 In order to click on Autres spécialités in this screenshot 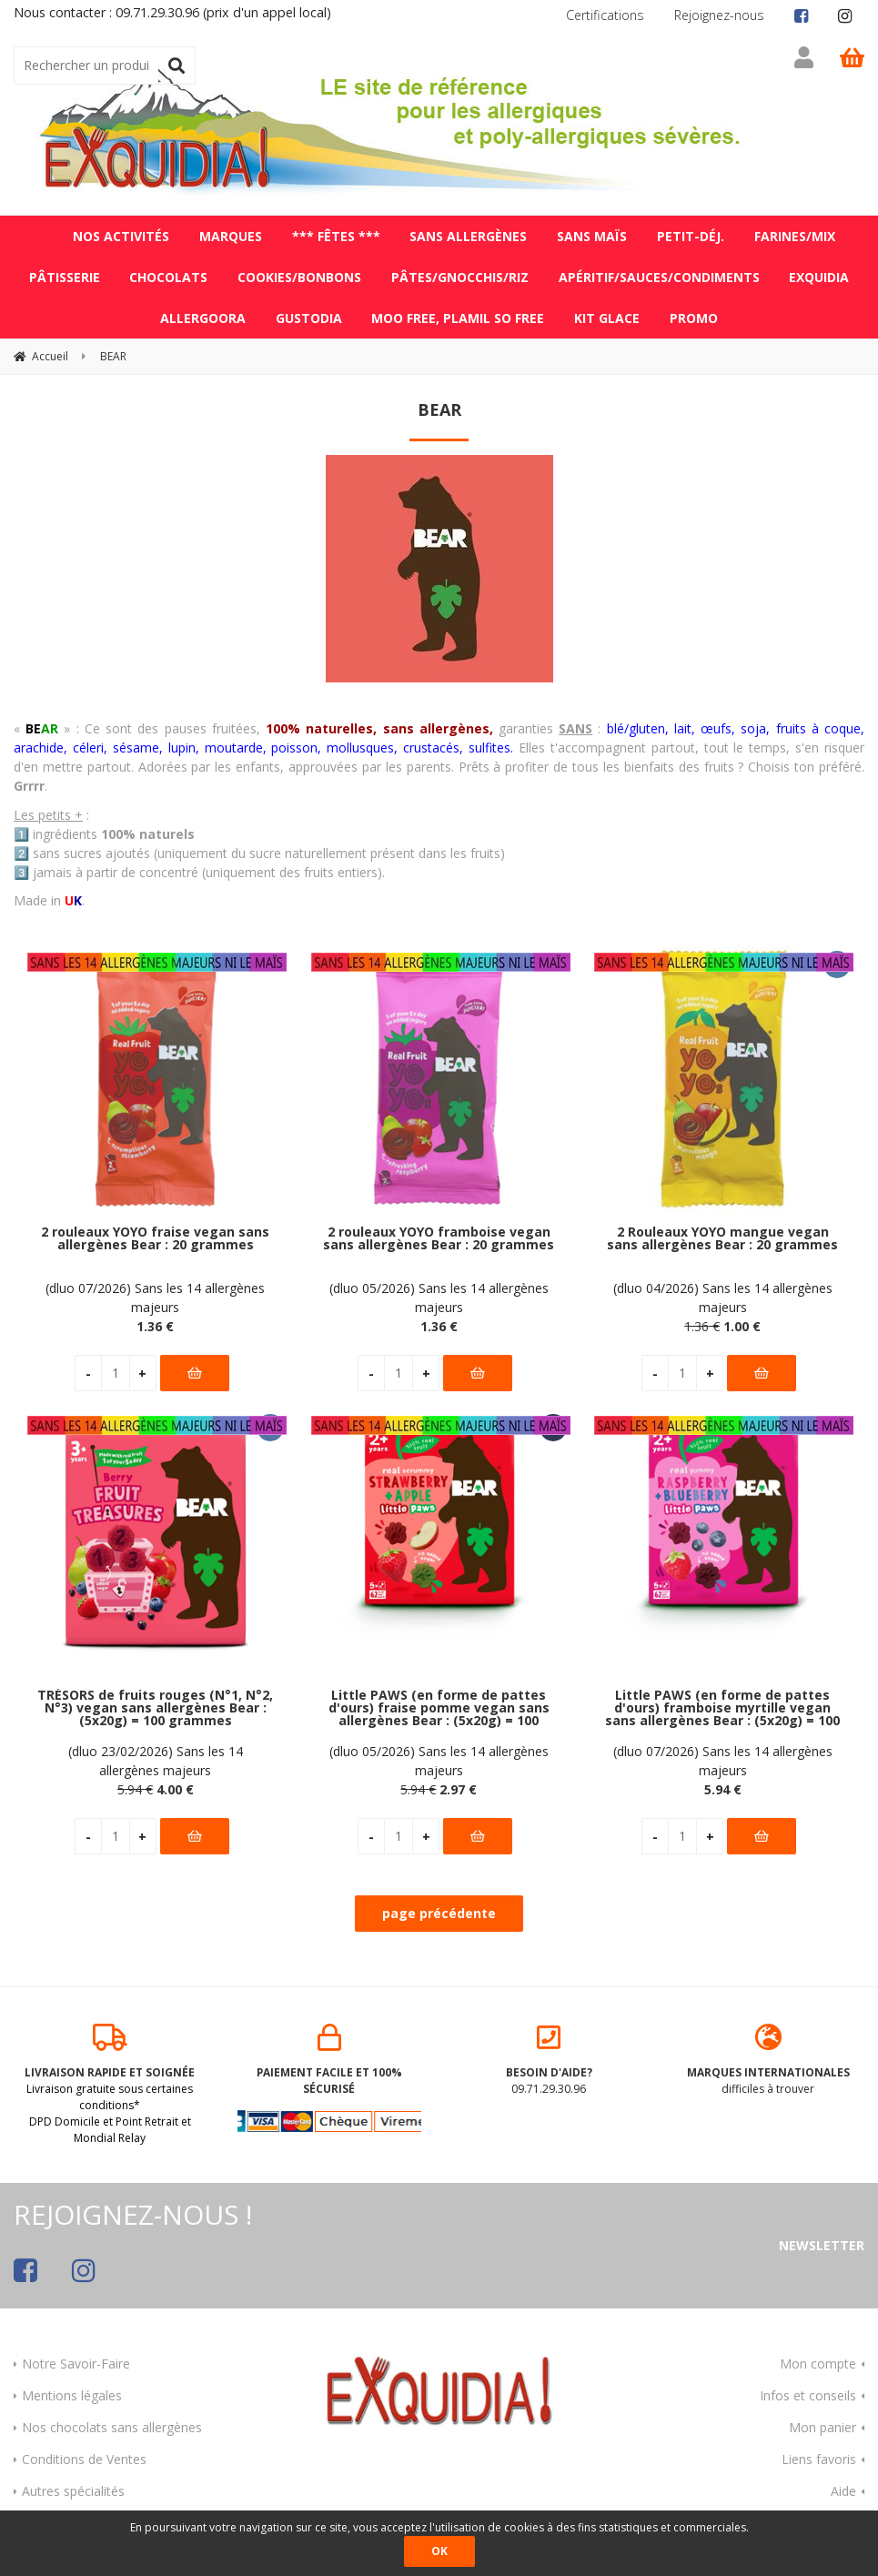, I will do `click(73, 2482)`.